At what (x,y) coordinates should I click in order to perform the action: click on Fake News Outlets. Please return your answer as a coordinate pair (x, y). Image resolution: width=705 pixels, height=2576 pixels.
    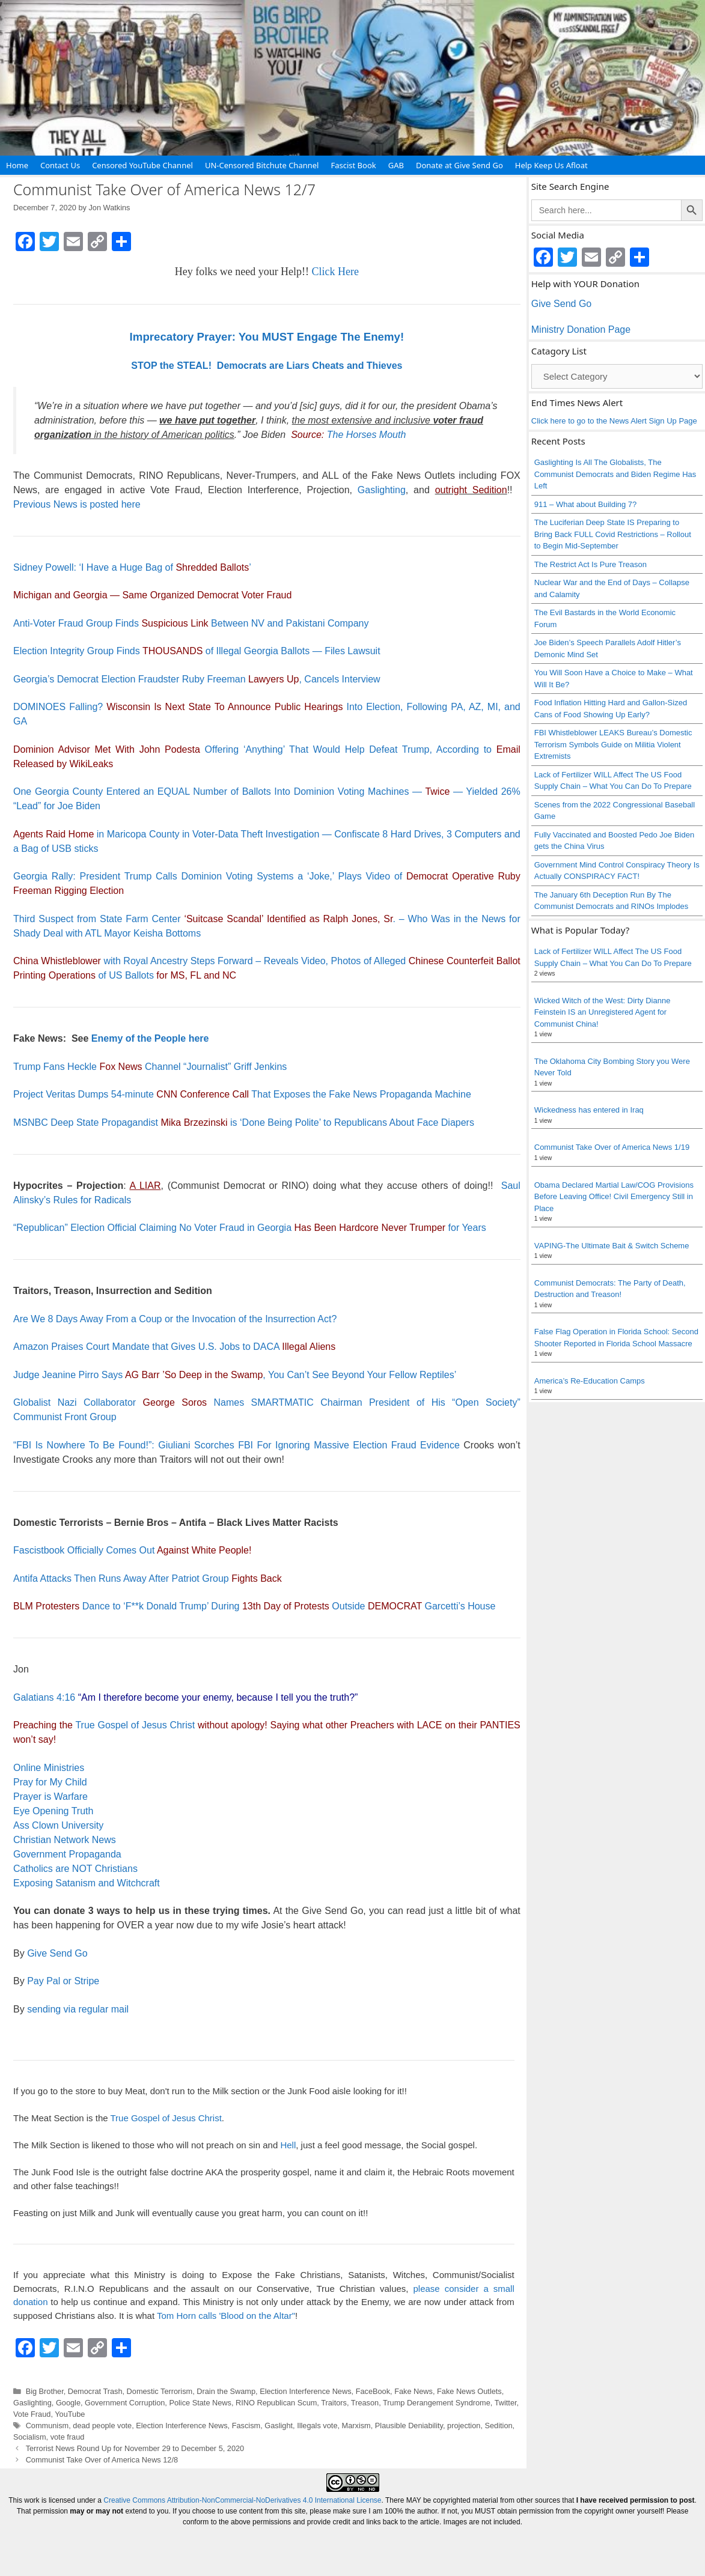
    Looking at the image, I should click on (469, 2391).